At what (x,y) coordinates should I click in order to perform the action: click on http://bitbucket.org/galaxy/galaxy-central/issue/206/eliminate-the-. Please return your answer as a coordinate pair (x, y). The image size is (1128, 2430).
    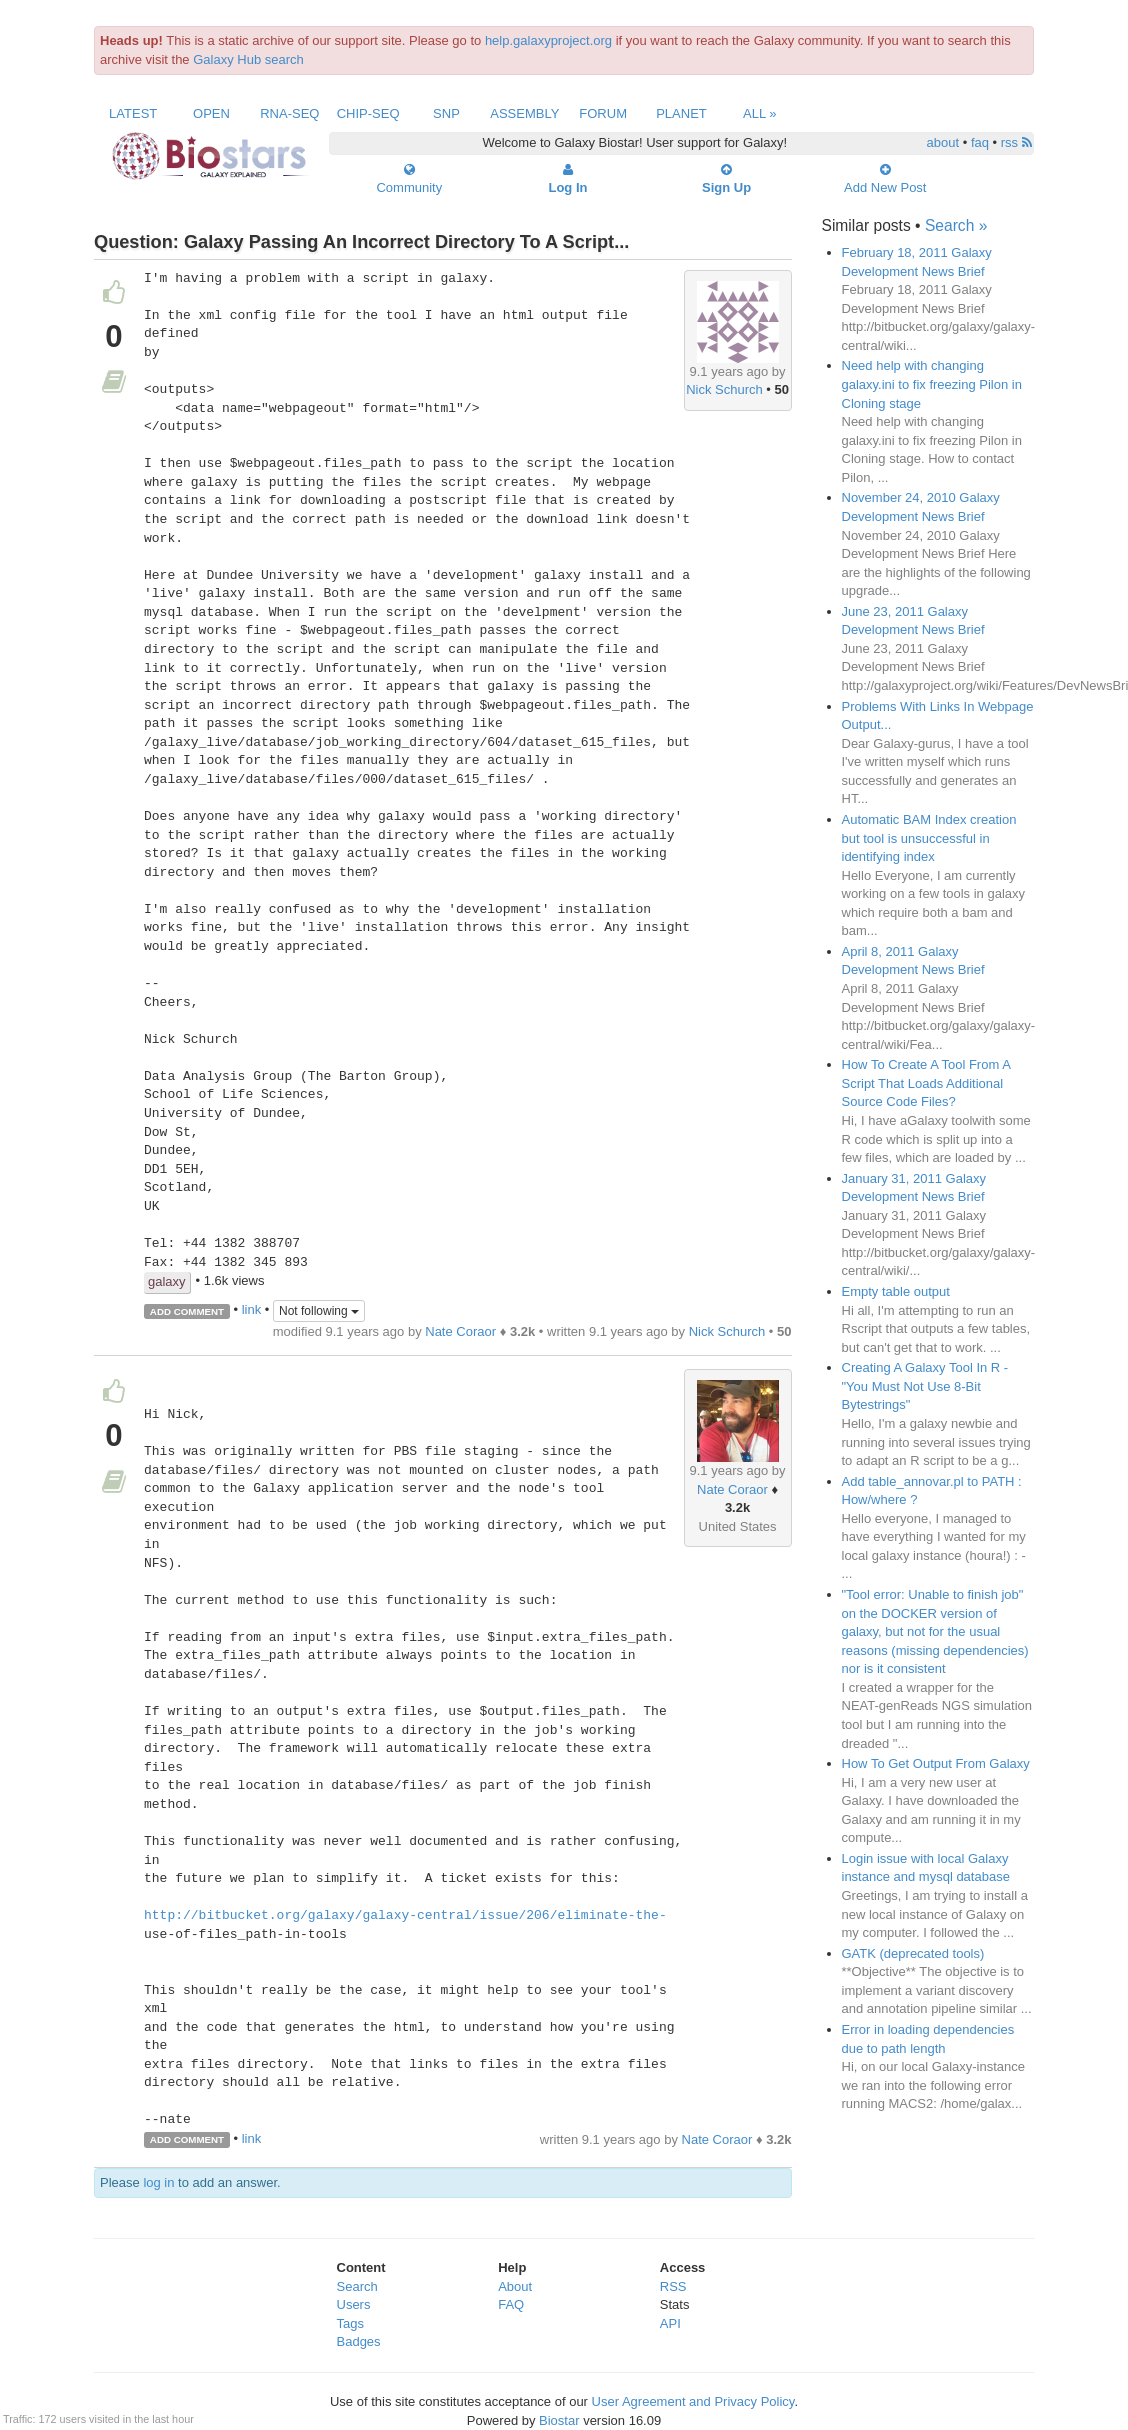
    Looking at the image, I should click on (405, 1916).